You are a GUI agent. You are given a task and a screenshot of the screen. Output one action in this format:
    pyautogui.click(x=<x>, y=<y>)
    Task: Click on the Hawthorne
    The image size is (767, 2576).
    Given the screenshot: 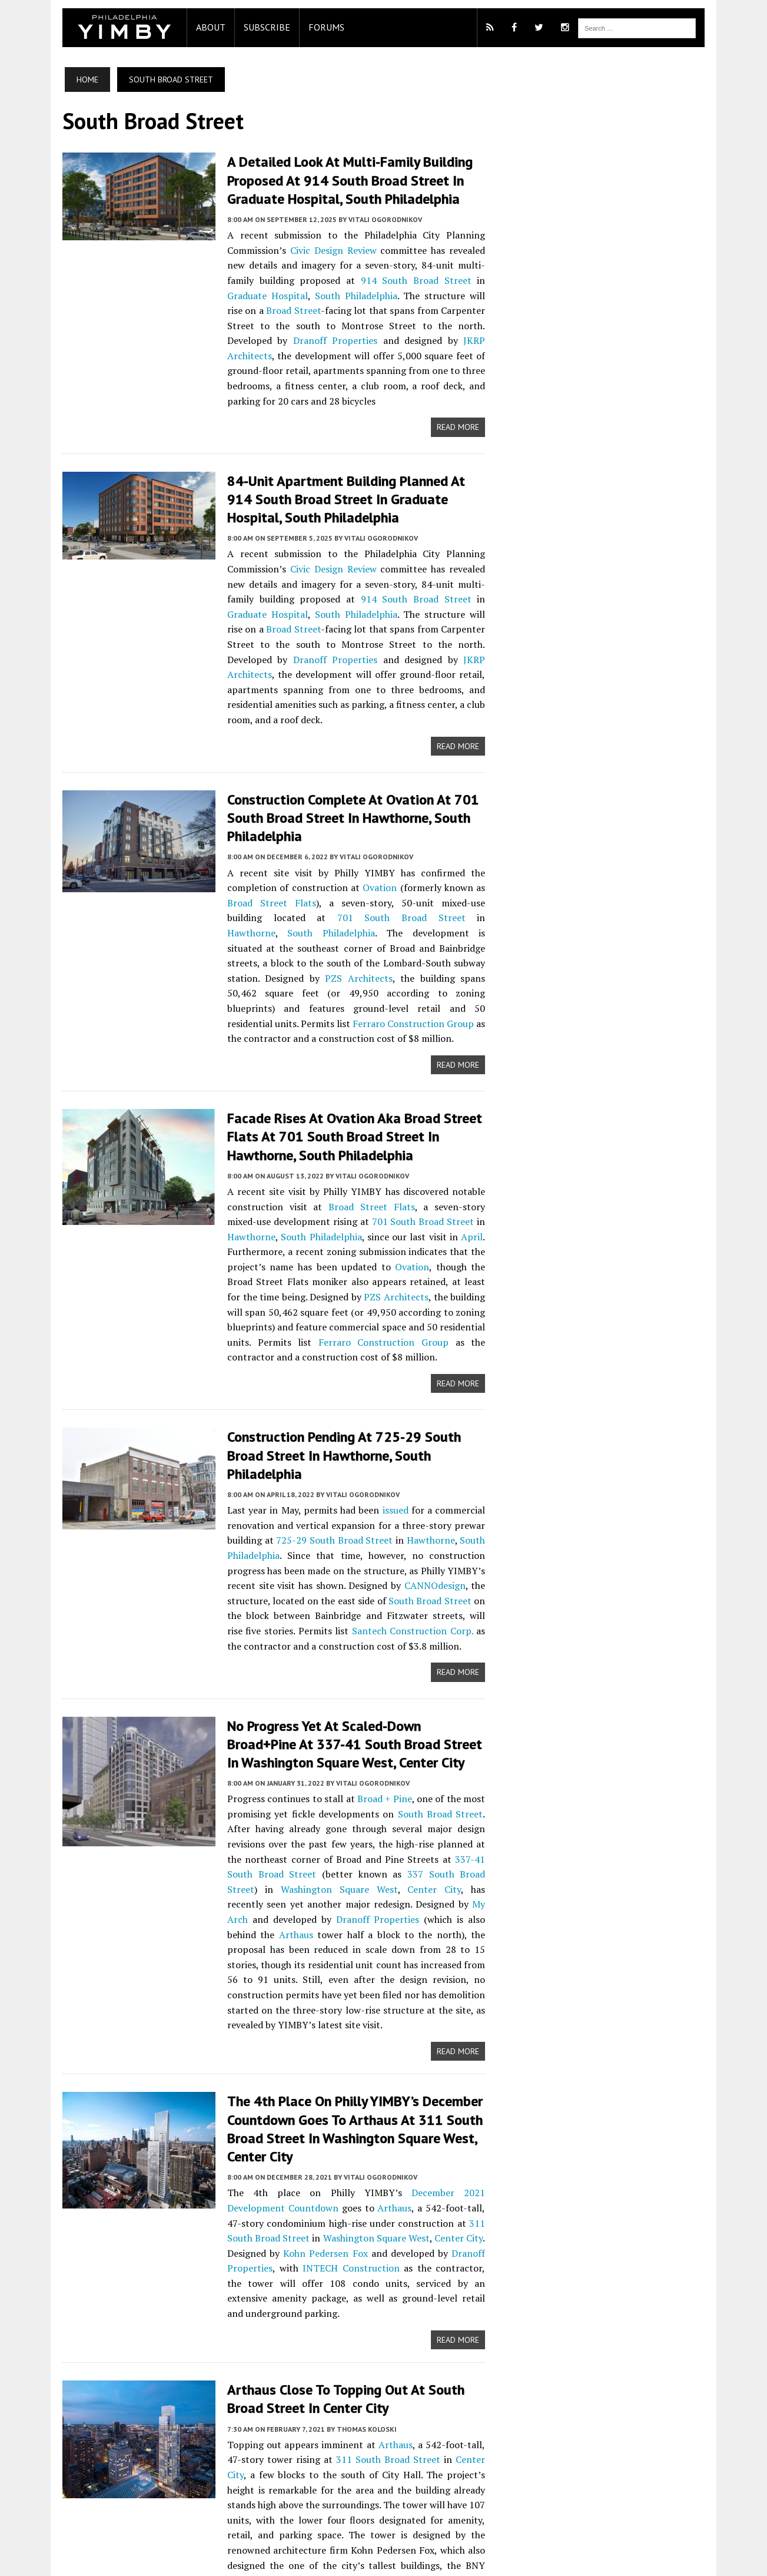 What is the action you would take?
    pyautogui.click(x=274, y=839)
    